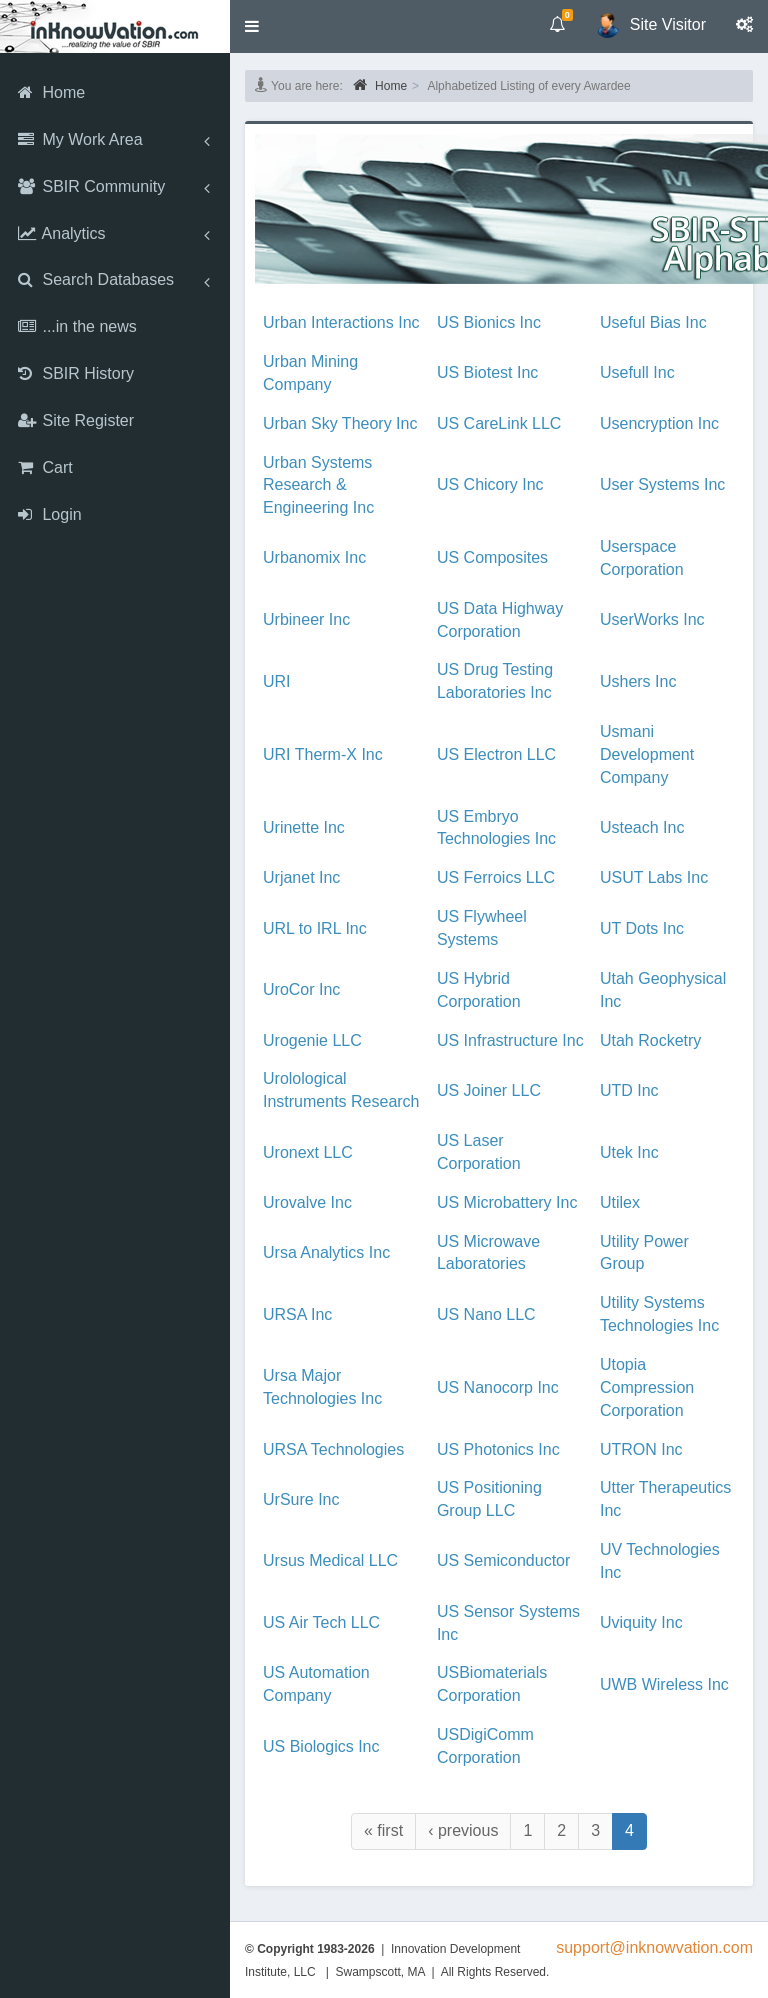 This screenshot has height=1998, width=768. Describe the element at coordinates (637, 372) in the screenshot. I see `Usefull Inc` at that location.